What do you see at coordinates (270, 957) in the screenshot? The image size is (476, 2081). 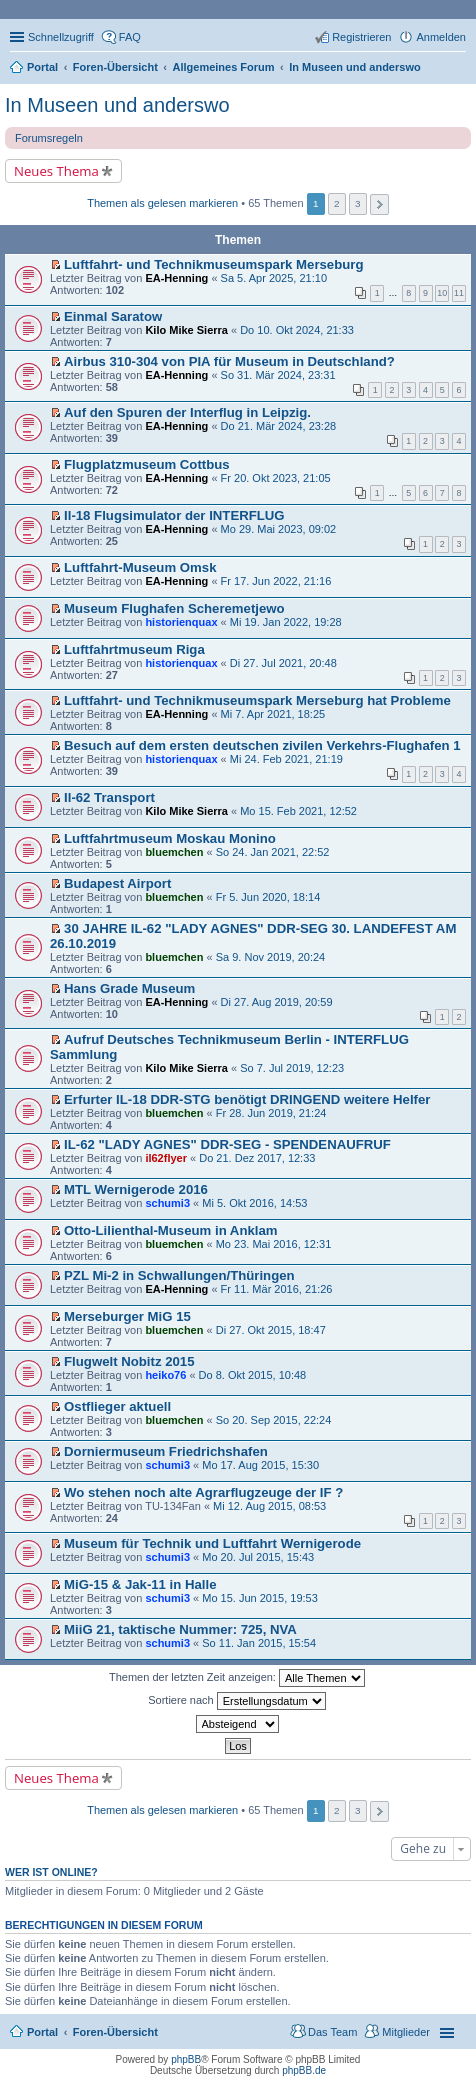 I see `Sa 9. Nov 2019, 20:24` at bounding box center [270, 957].